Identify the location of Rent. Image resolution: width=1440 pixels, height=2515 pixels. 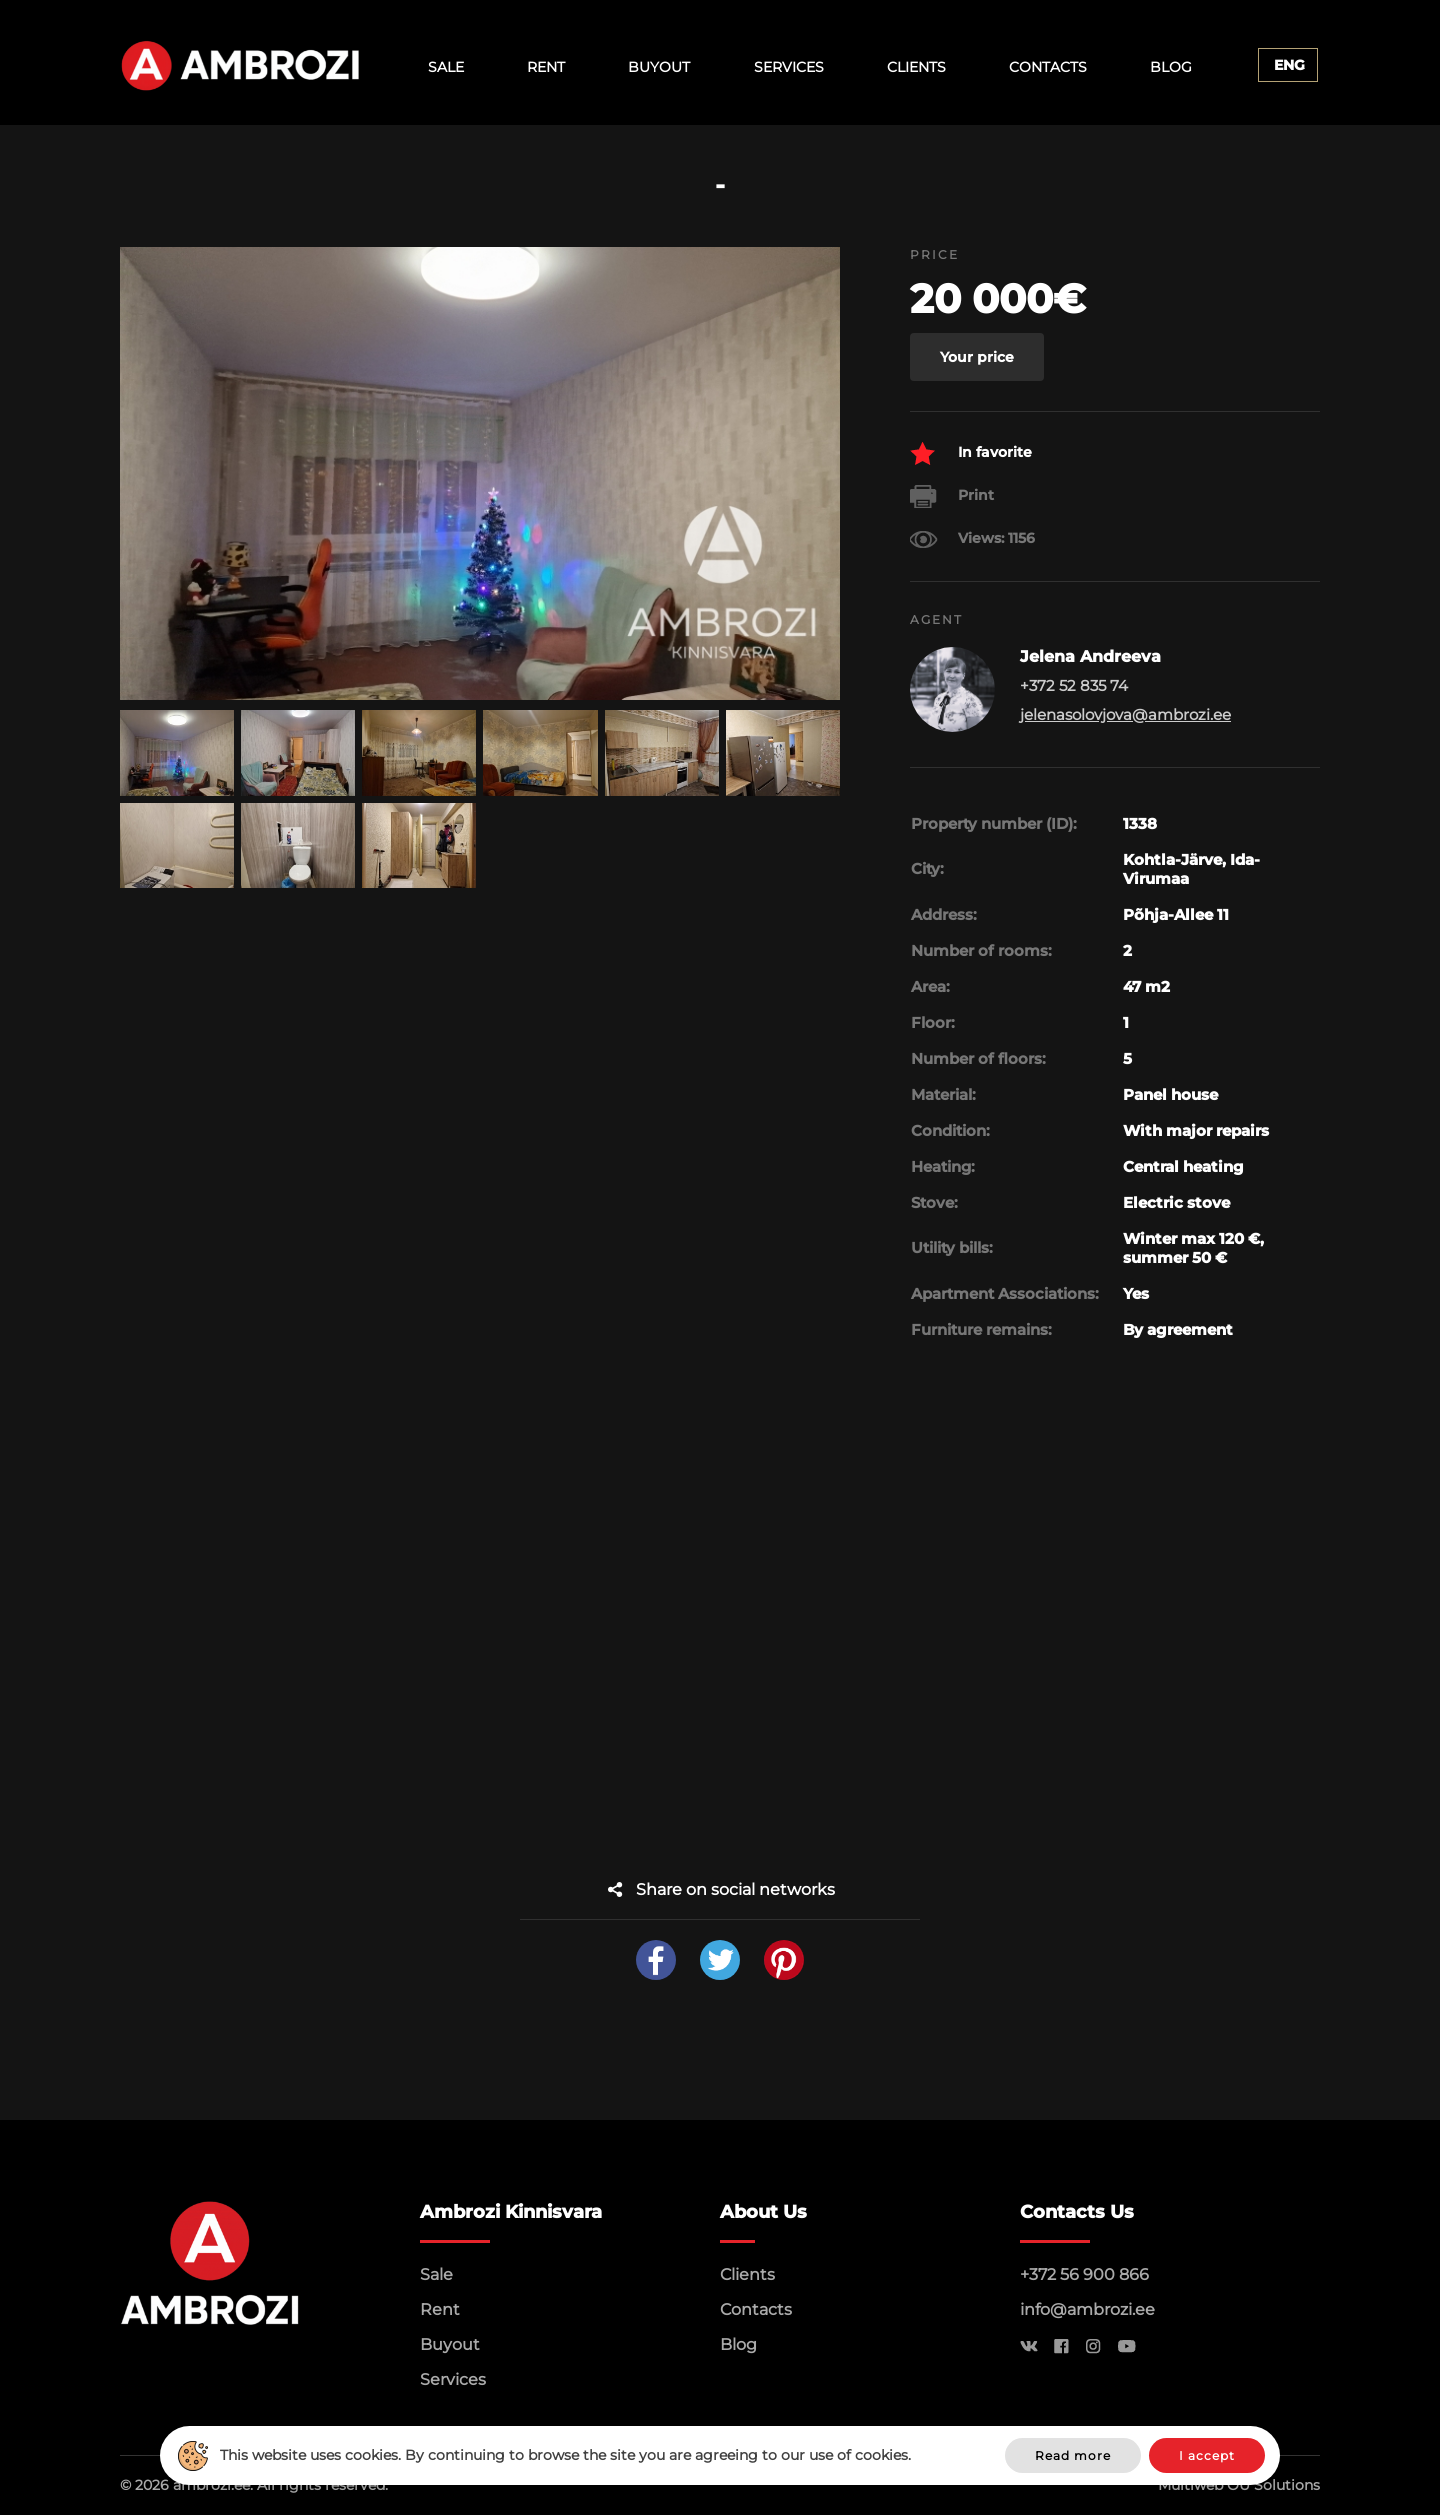
(546, 67).